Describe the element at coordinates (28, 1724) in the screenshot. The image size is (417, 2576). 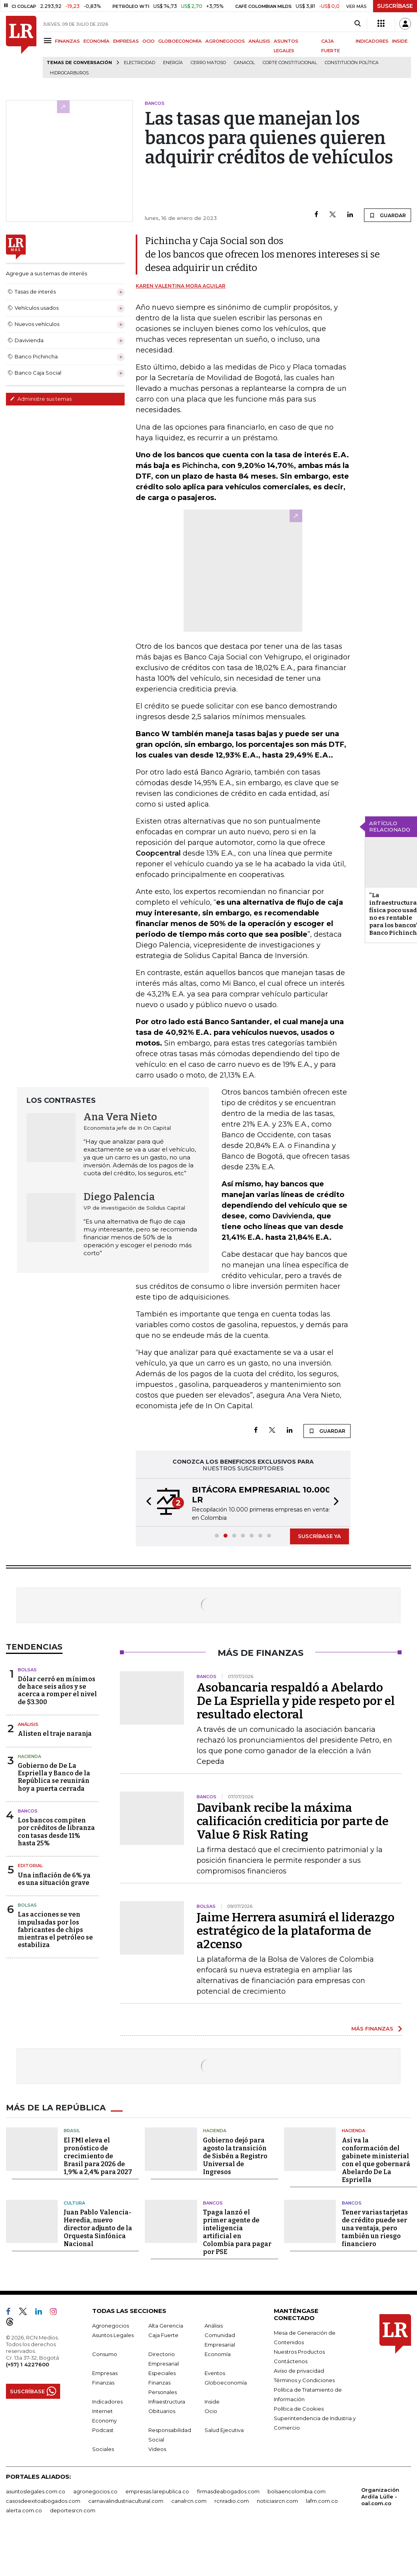
I see `Análisis` at that location.